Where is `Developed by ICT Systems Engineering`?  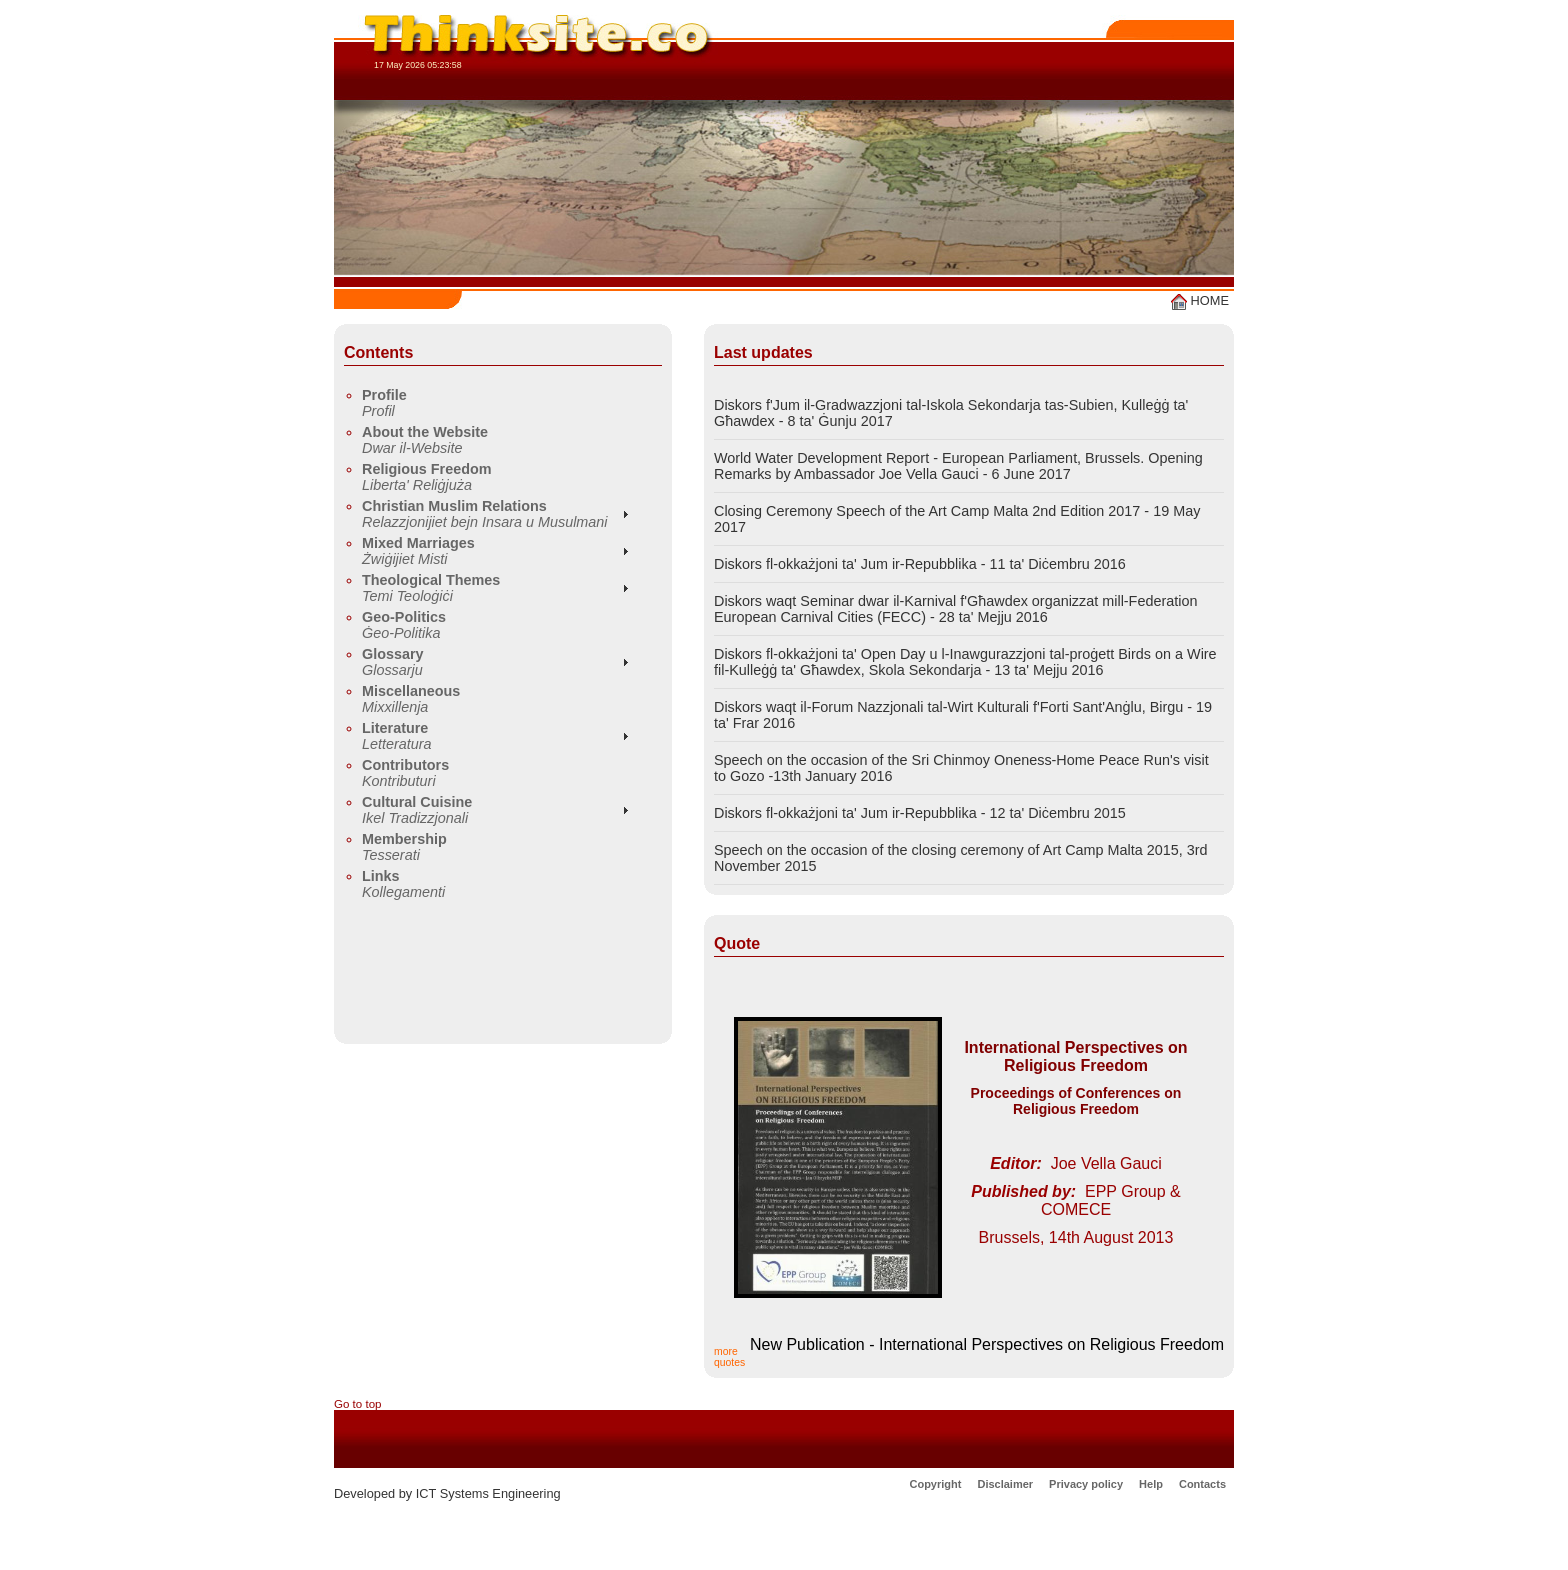
Developed by ICT Systems Engineering is located at coordinates (447, 1493).